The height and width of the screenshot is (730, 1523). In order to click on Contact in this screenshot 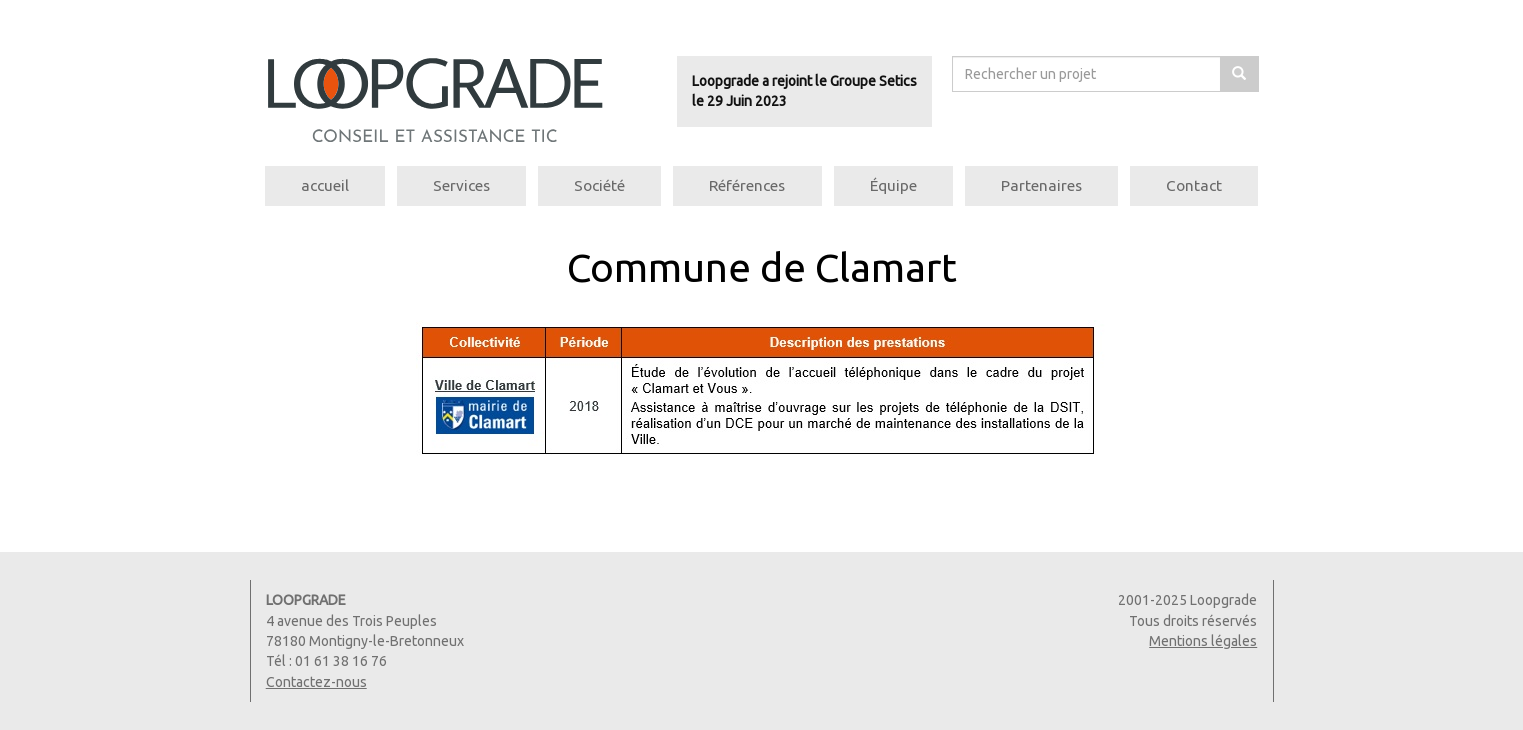, I will do `click(1194, 185)`.